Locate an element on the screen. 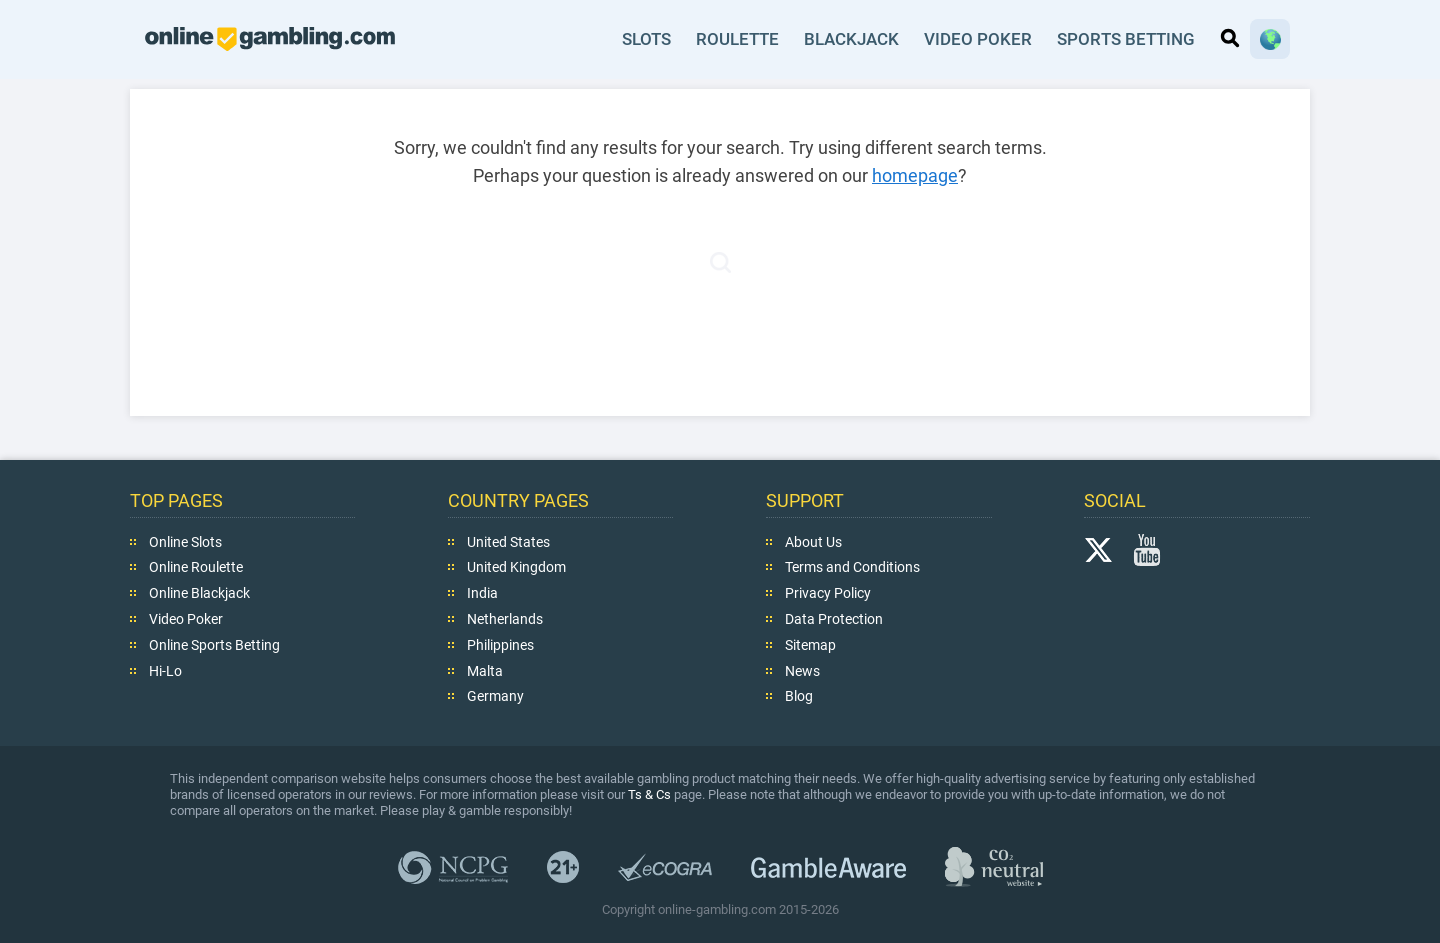  Video Poker is located at coordinates (979, 39).